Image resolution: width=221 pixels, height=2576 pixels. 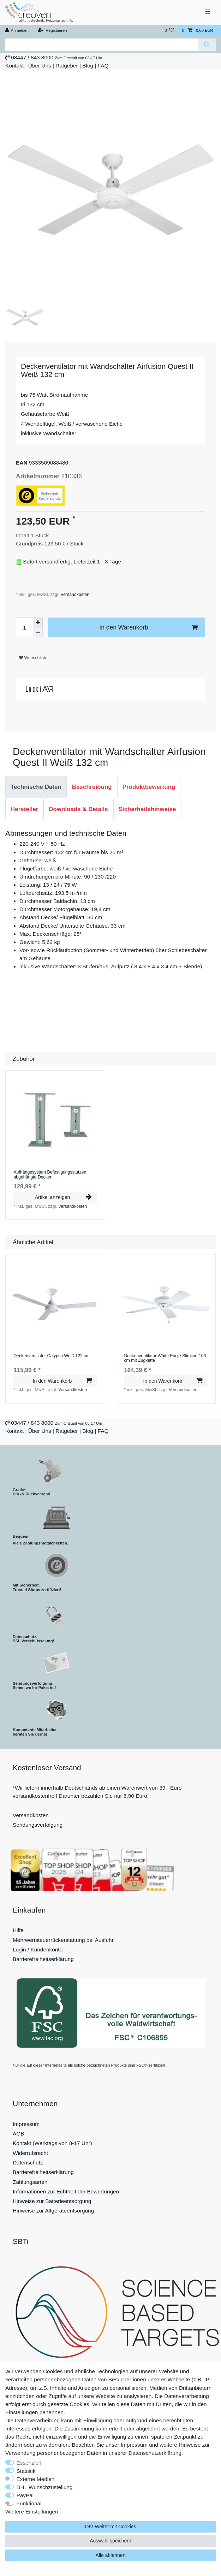 I want to click on Essenziell, so click(x=29, y=2463).